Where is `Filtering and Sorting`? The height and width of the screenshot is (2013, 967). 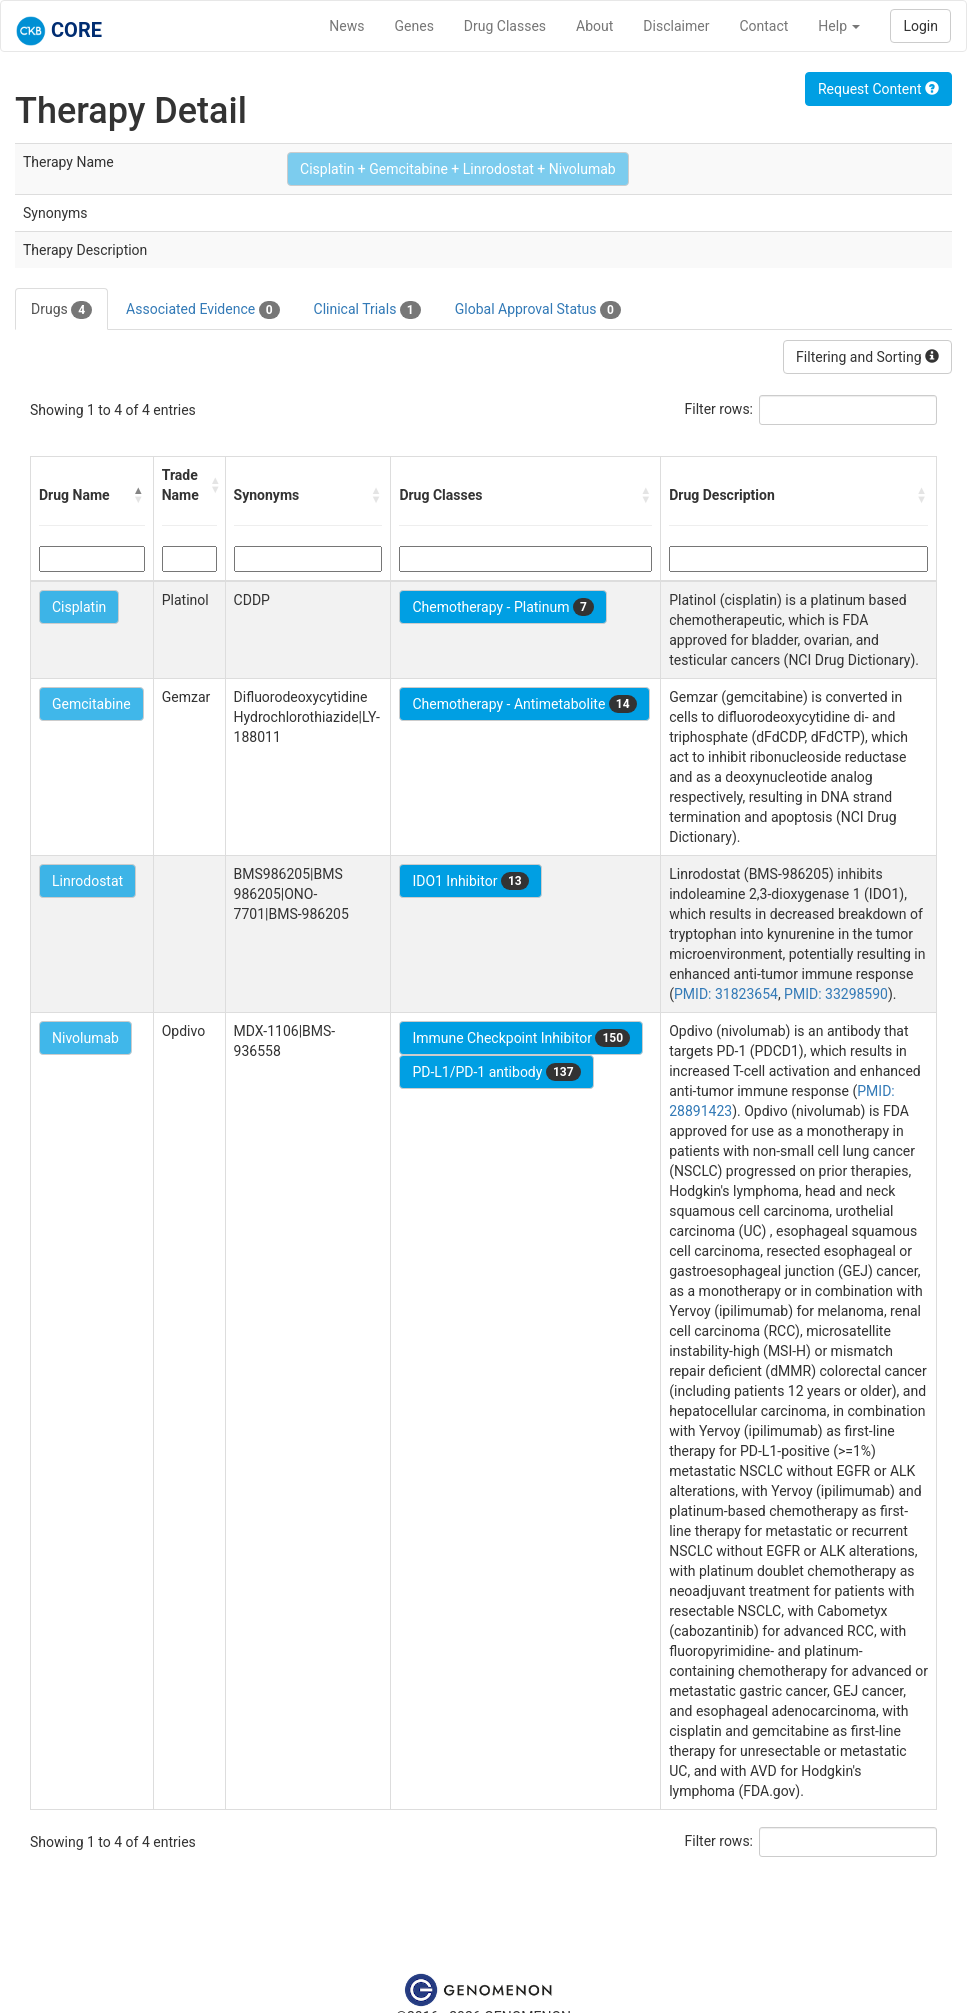 Filtering and Sorting is located at coordinates (867, 357).